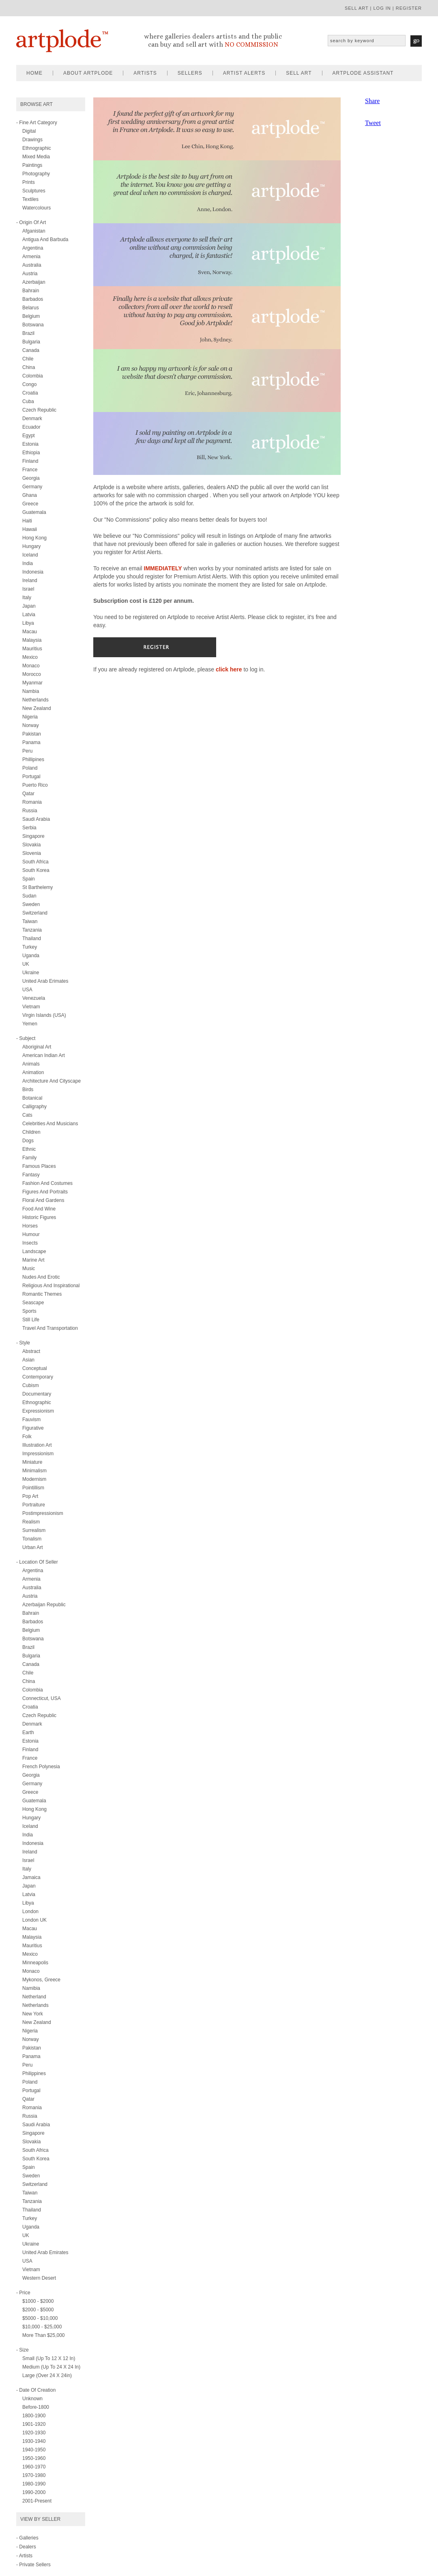 The image size is (438, 2576). What do you see at coordinates (31, 1988) in the screenshot?
I see `Namibia` at bounding box center [31, 1988].